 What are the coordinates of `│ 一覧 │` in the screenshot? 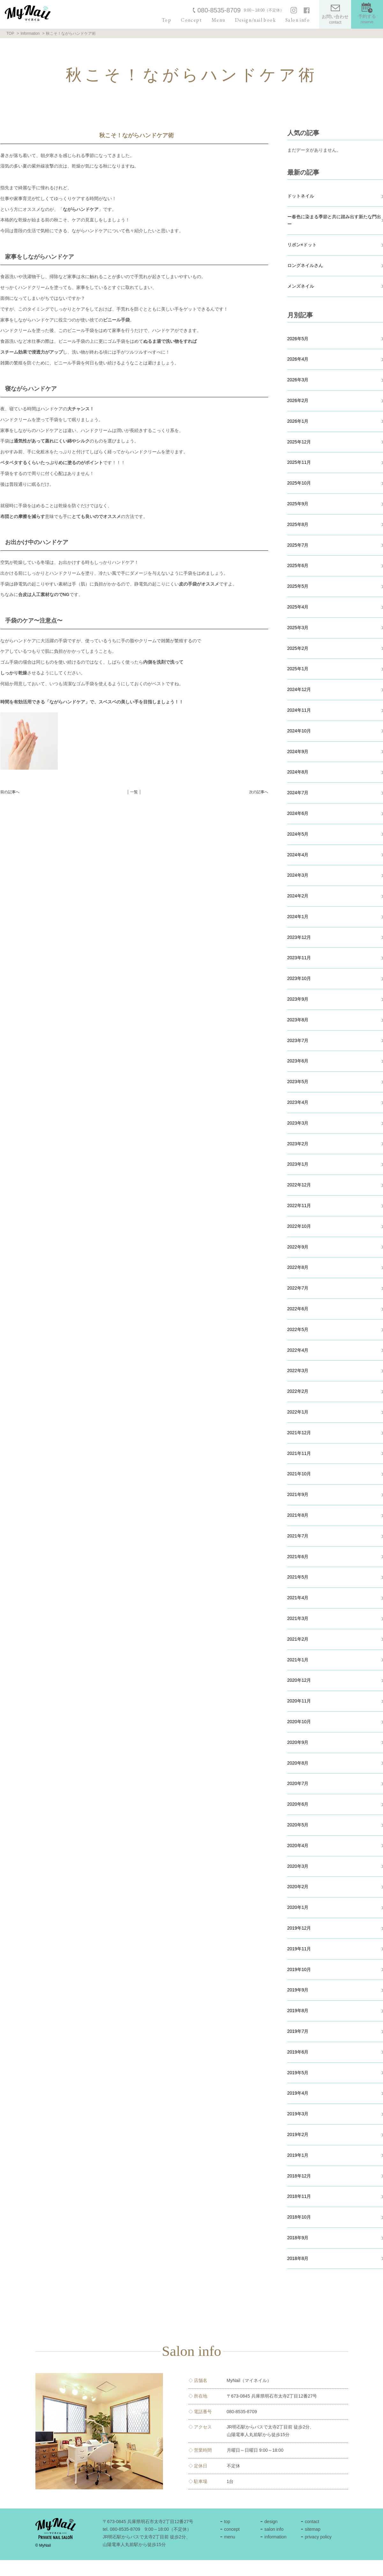 It's located at (134, 792).